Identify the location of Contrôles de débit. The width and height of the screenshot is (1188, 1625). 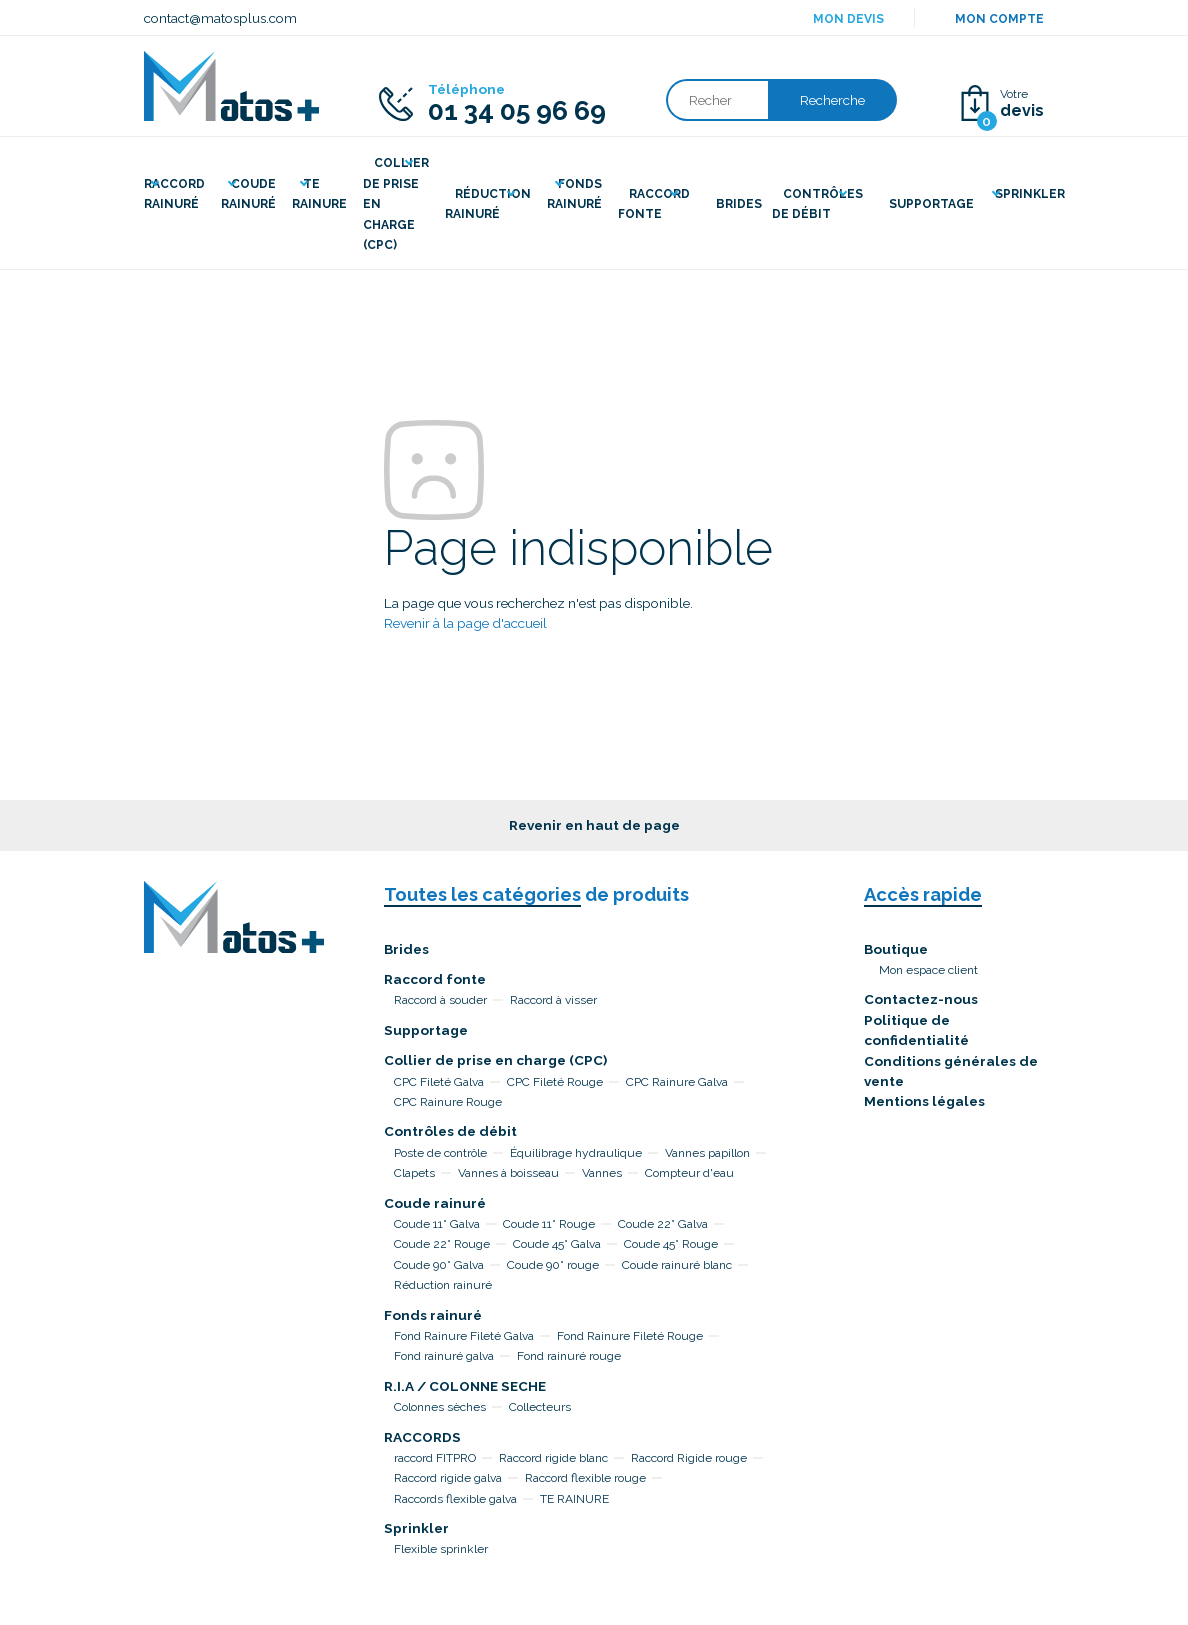
(450, 1131).